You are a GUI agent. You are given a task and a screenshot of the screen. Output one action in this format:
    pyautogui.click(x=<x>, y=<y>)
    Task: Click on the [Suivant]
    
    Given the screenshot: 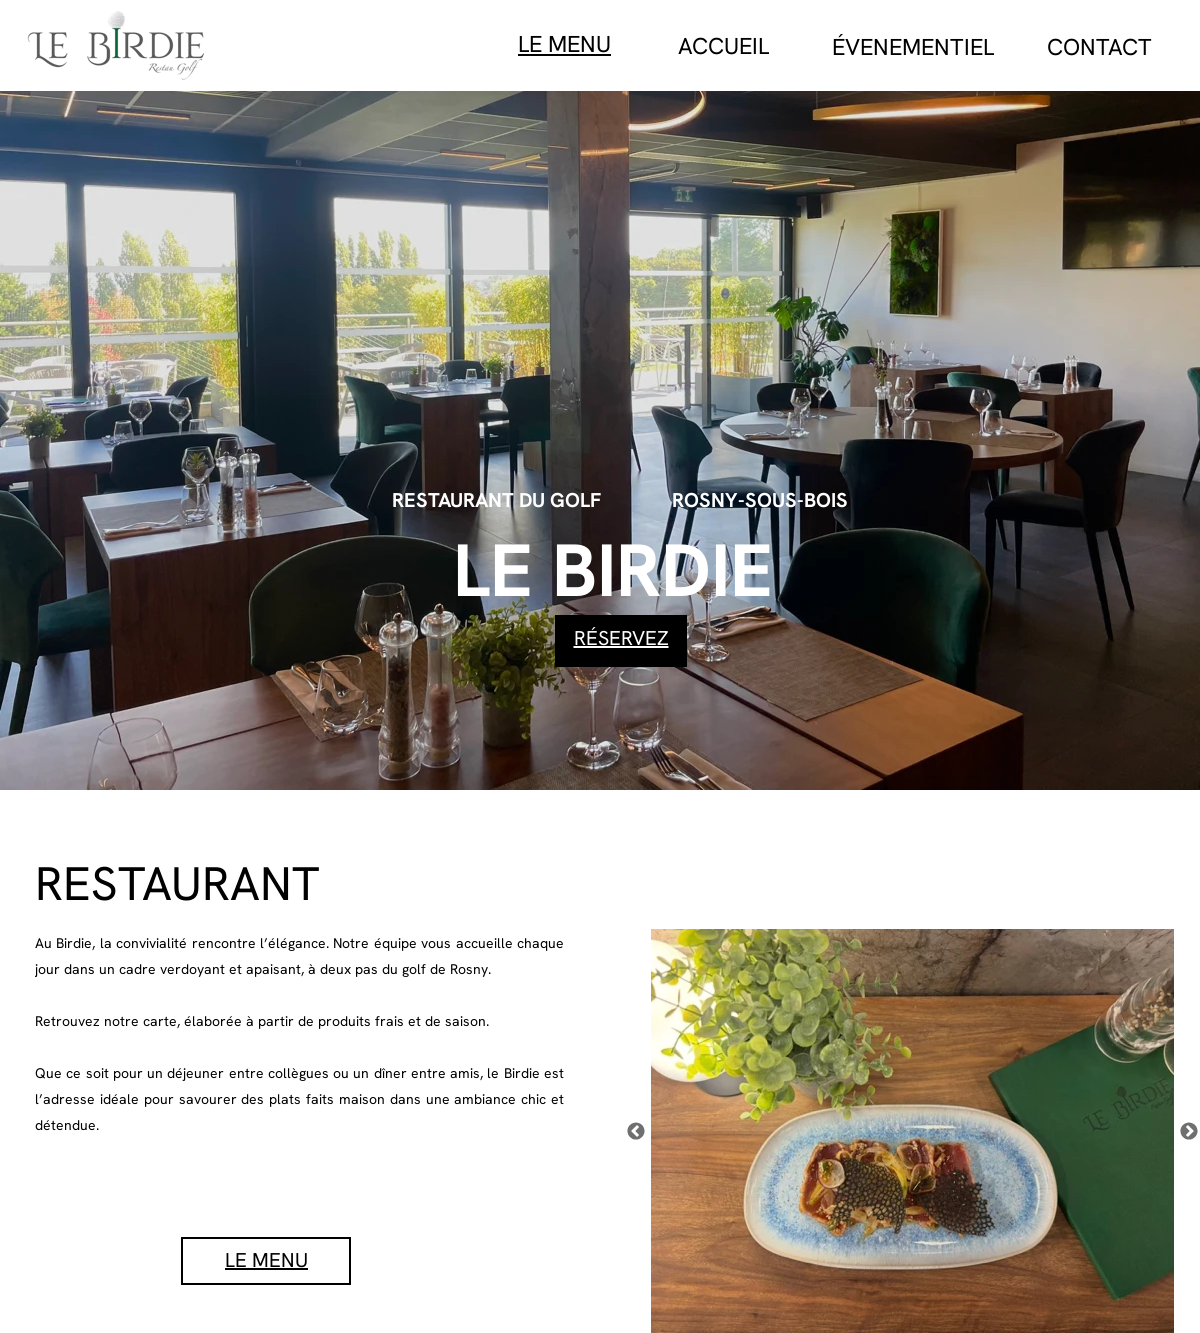 What is the action you would take?
    pyautogui.click(x=1189, y=1131)
    